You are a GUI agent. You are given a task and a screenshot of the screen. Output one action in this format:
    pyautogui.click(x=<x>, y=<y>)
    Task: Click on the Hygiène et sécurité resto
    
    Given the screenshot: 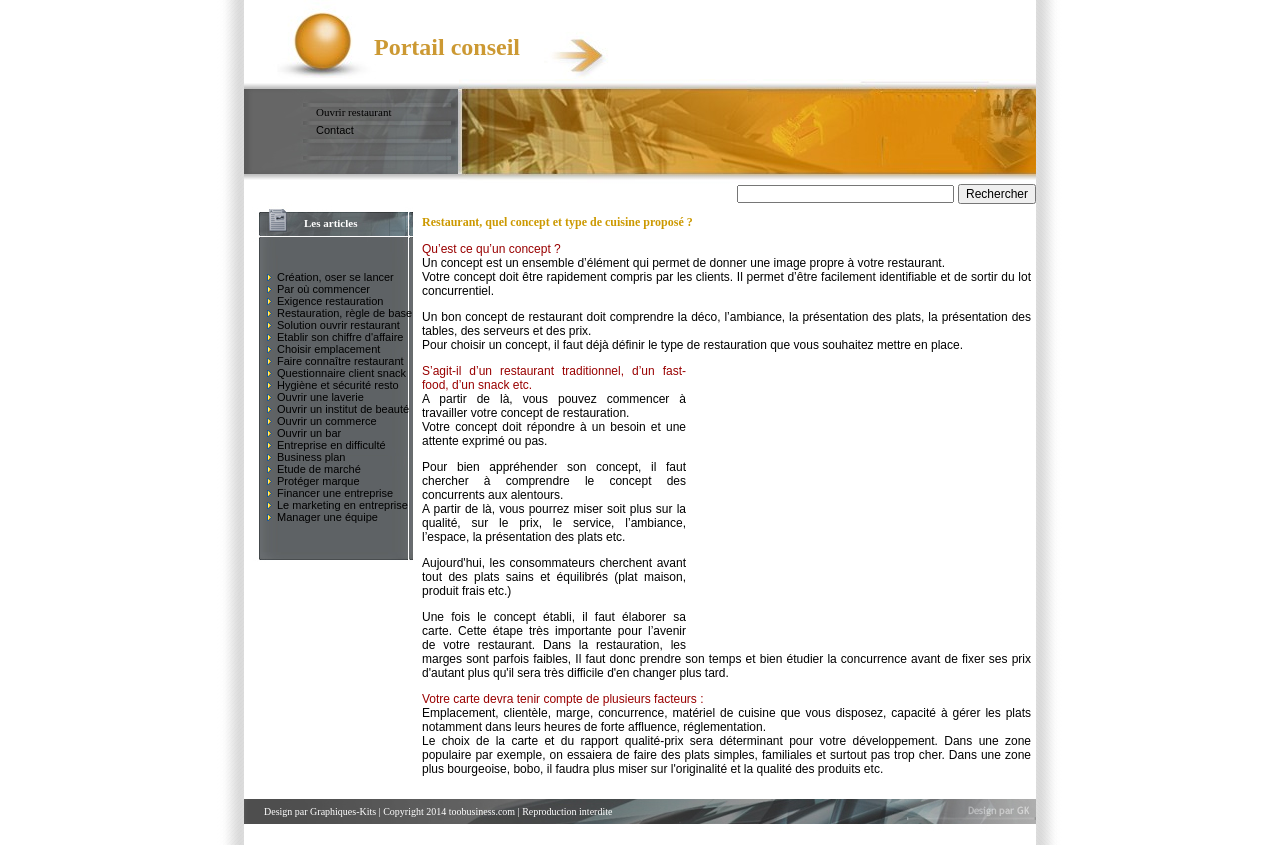 What is the action you would take?
    pyautogui.click(x=338, y=385)
    